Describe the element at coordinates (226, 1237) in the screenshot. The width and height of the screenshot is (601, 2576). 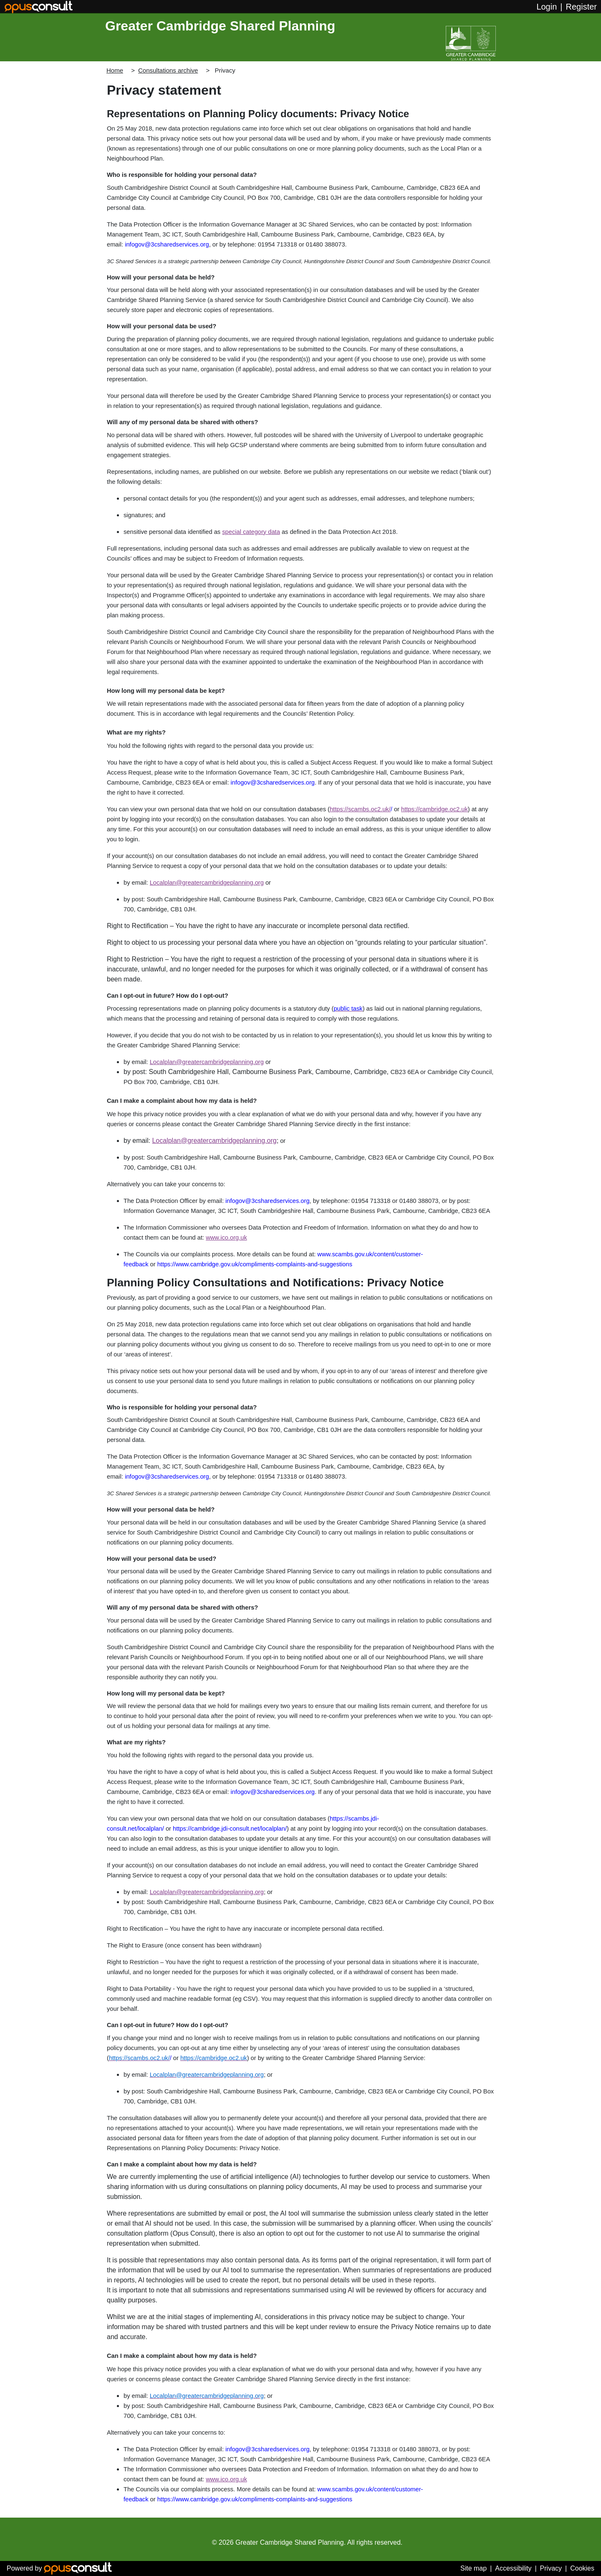
I see `www.ico.org.uk` at that location.